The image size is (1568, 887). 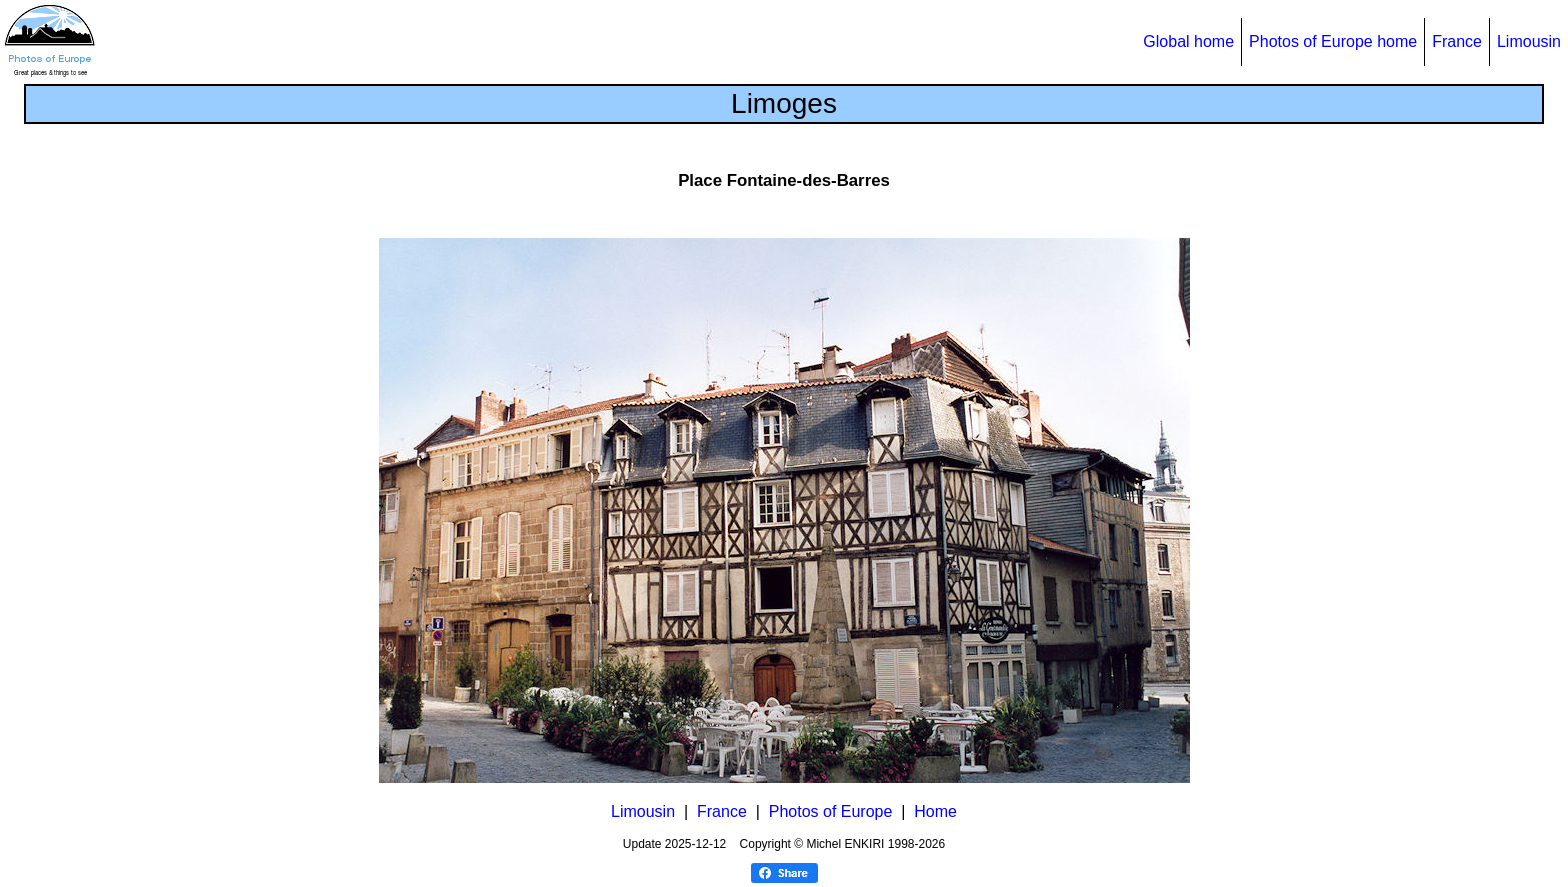 I want to click on Global home, so click(x=1188, y=41).